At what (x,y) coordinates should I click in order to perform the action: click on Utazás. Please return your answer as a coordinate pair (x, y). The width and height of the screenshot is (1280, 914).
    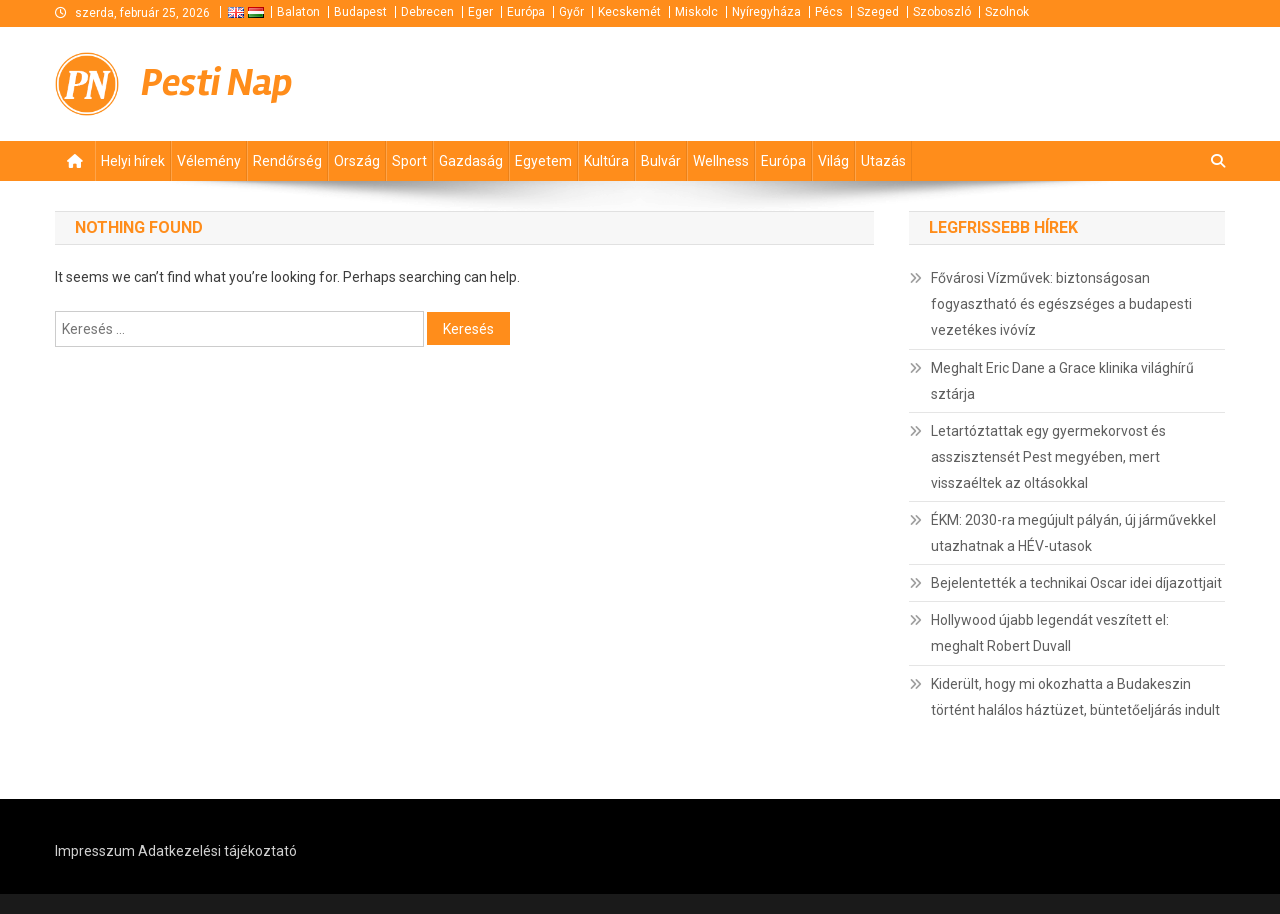
    Looking at the image, I should click on (883, 161).